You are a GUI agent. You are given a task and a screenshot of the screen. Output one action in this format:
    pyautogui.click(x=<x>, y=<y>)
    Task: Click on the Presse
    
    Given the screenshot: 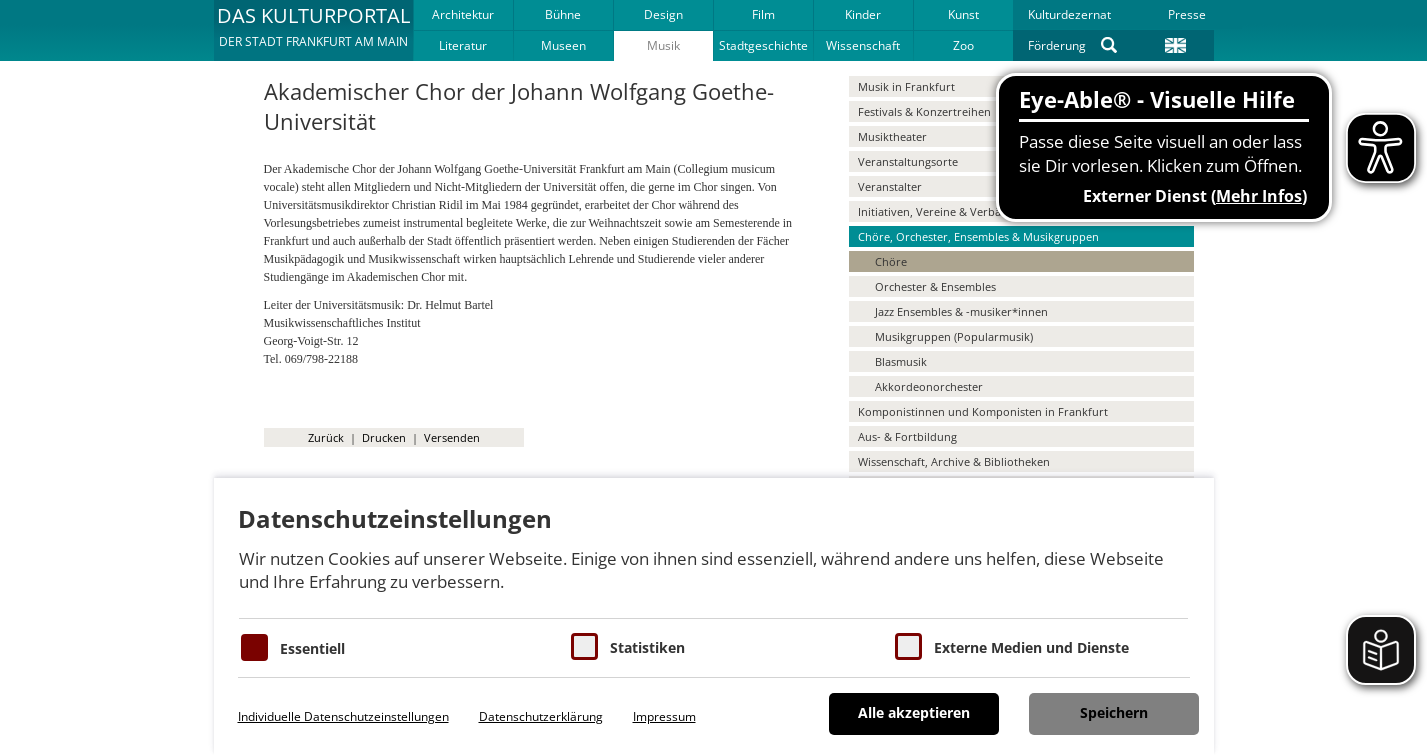 What is the action you would take?
    pyautogui.click(x=1187, y=14)
    